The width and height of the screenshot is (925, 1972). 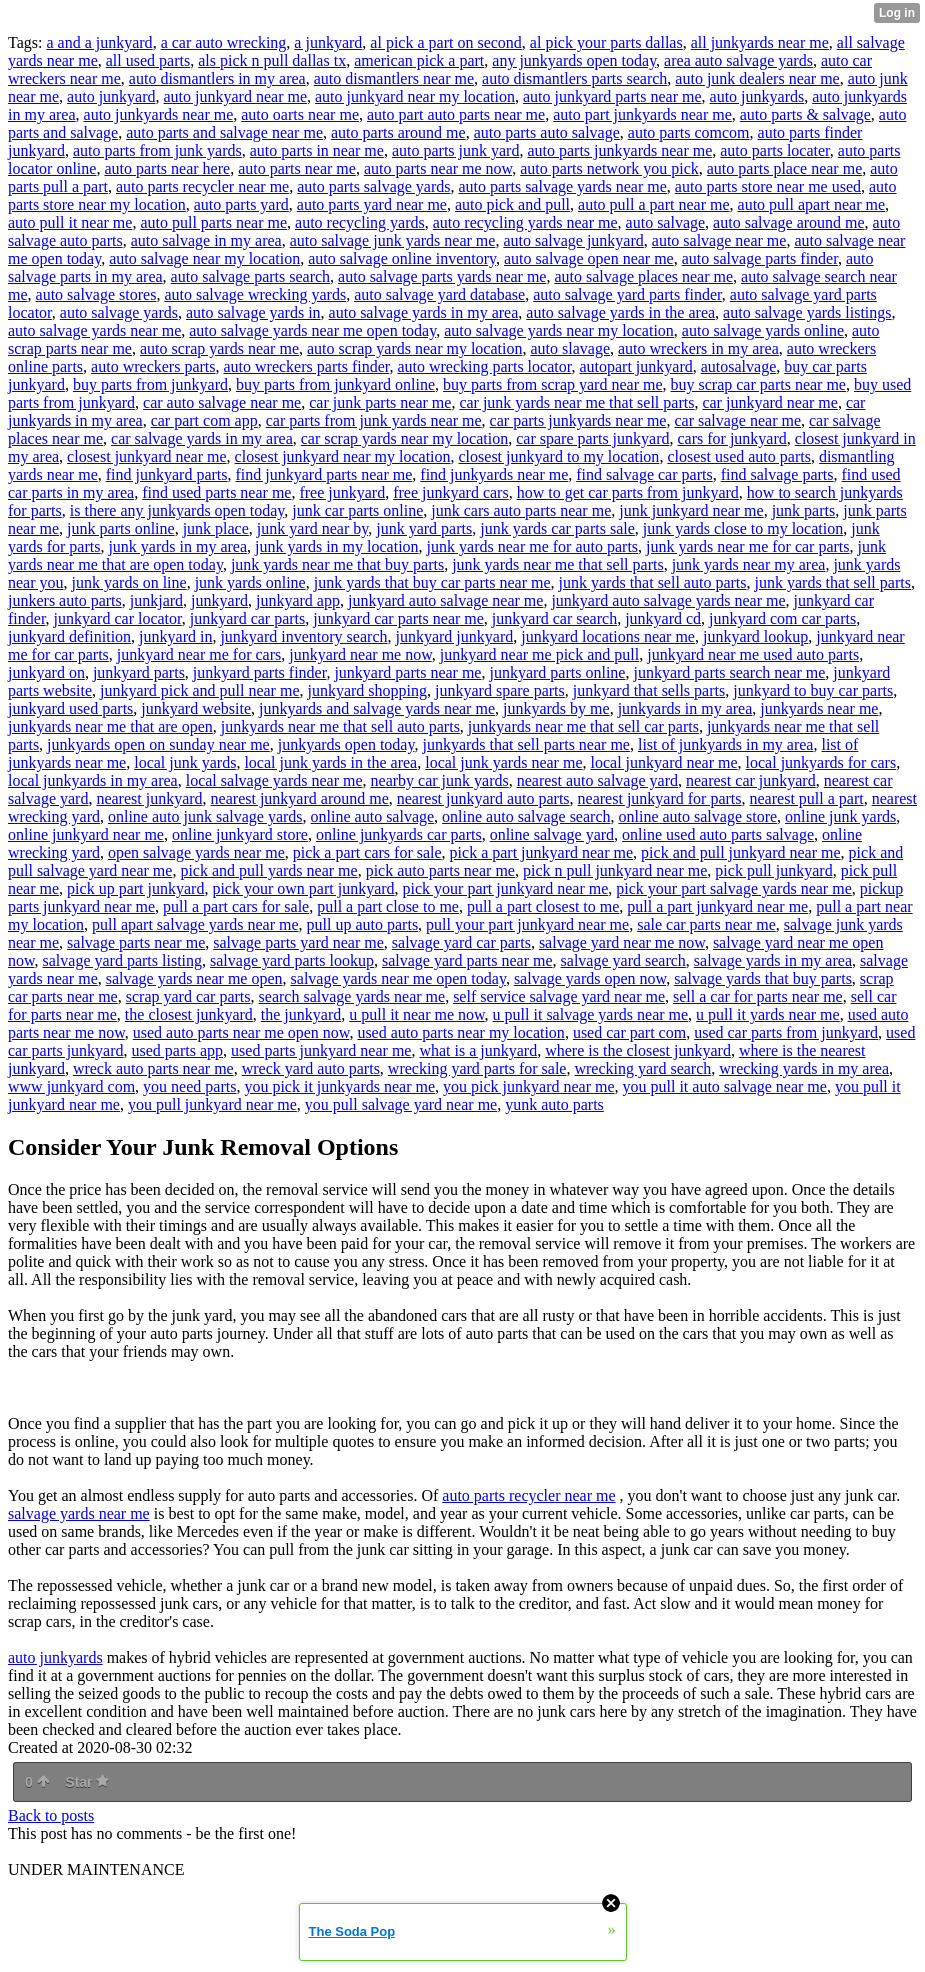 What do you see at coordinates (643, 276) in the screenshot?
I see `auto salvage places near me` at bounding box center [643, 276].